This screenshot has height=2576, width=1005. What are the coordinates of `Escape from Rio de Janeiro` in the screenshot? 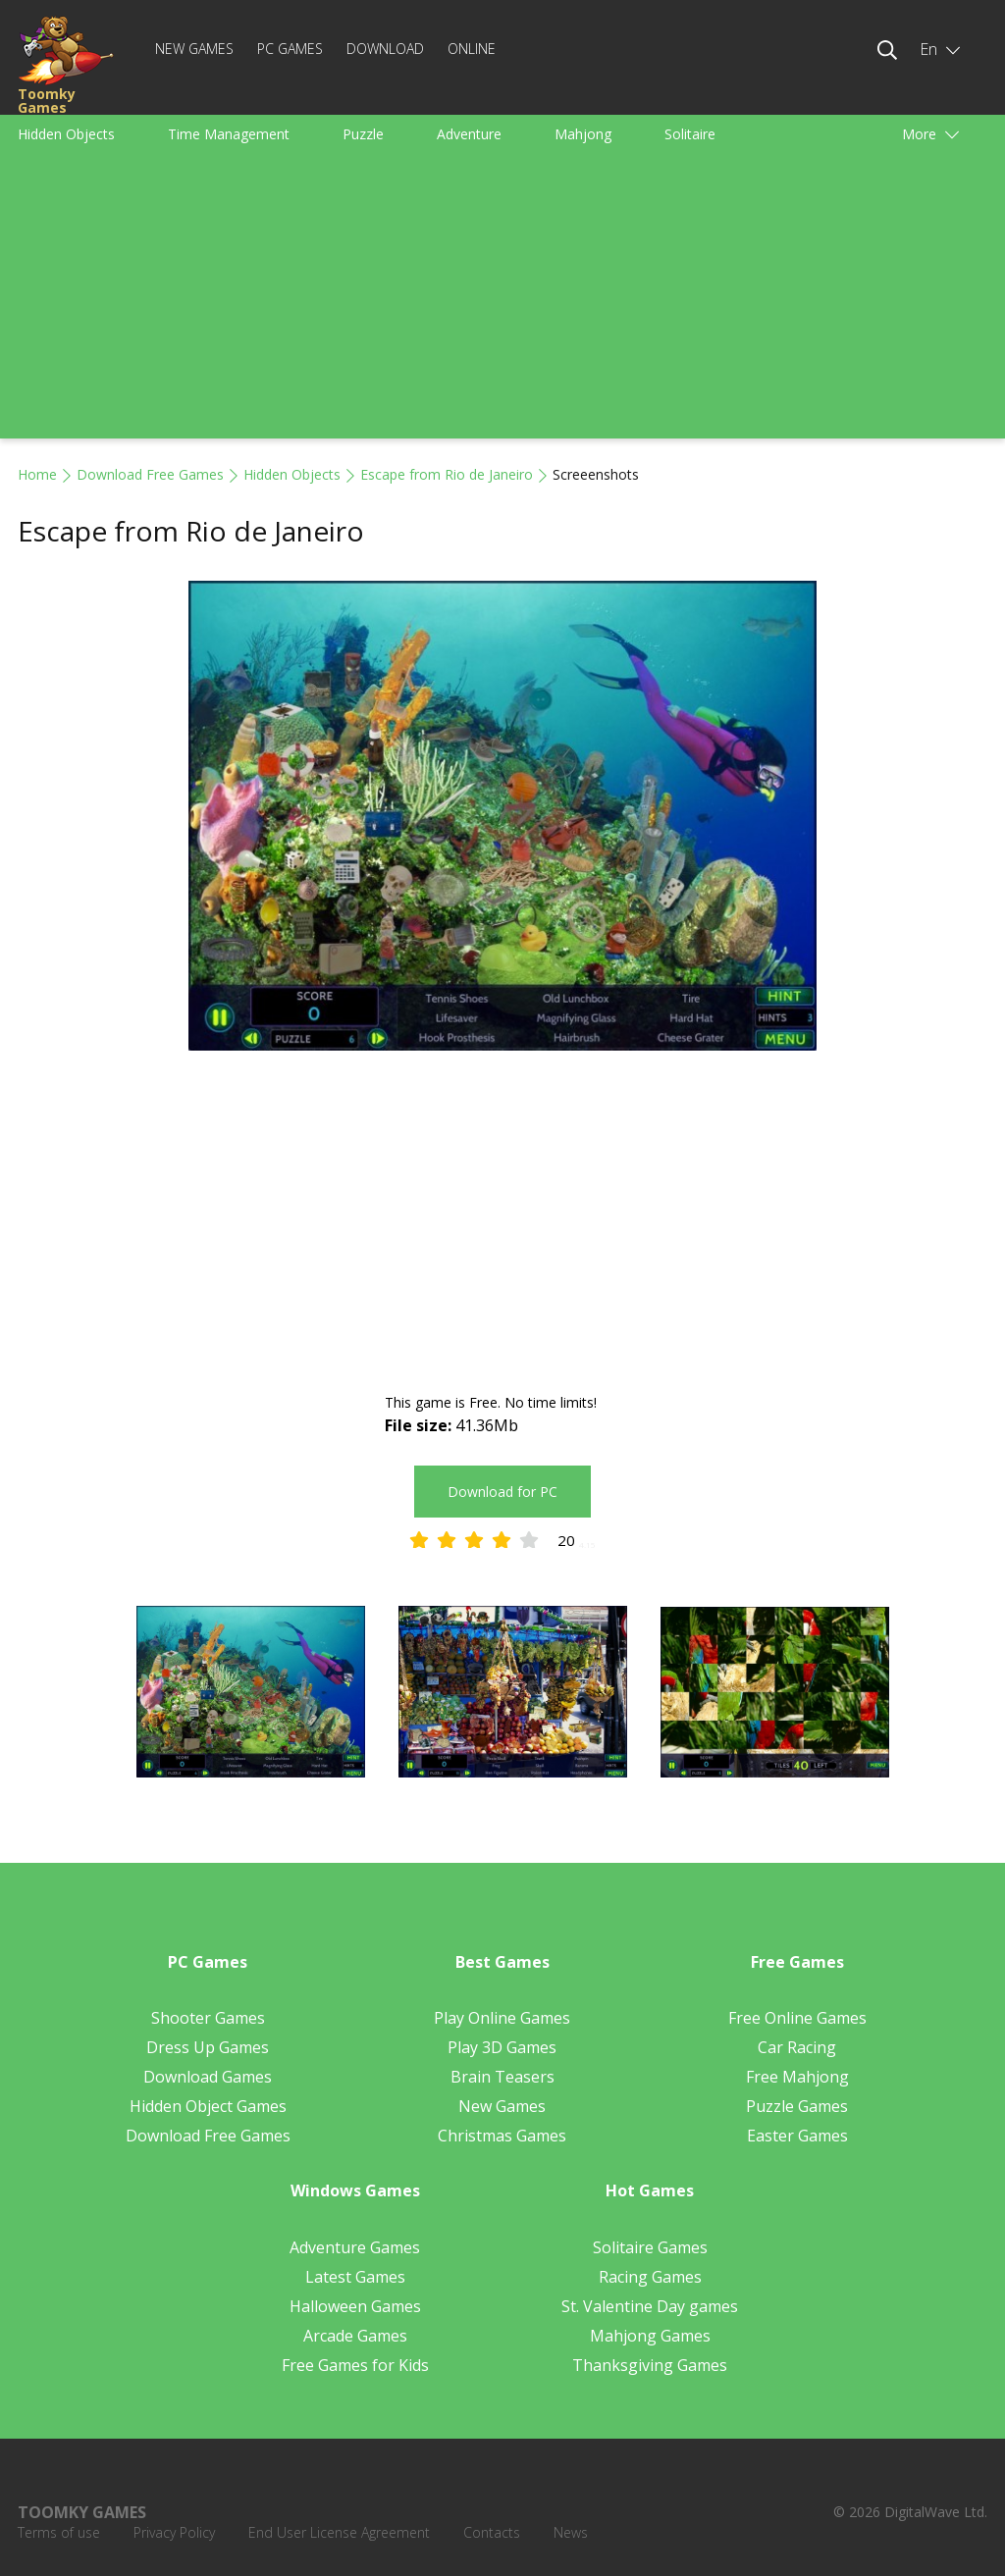 It's located at (446, 474).